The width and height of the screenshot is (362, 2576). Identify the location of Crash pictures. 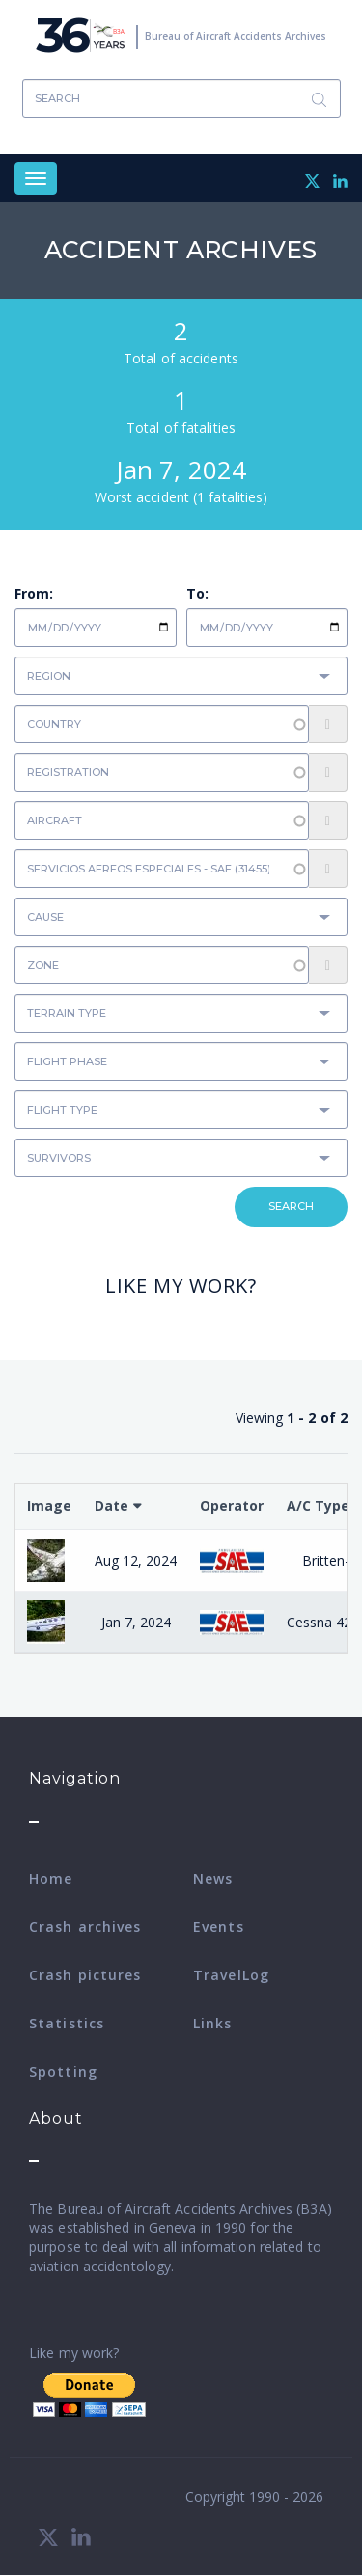
(85, 1975).